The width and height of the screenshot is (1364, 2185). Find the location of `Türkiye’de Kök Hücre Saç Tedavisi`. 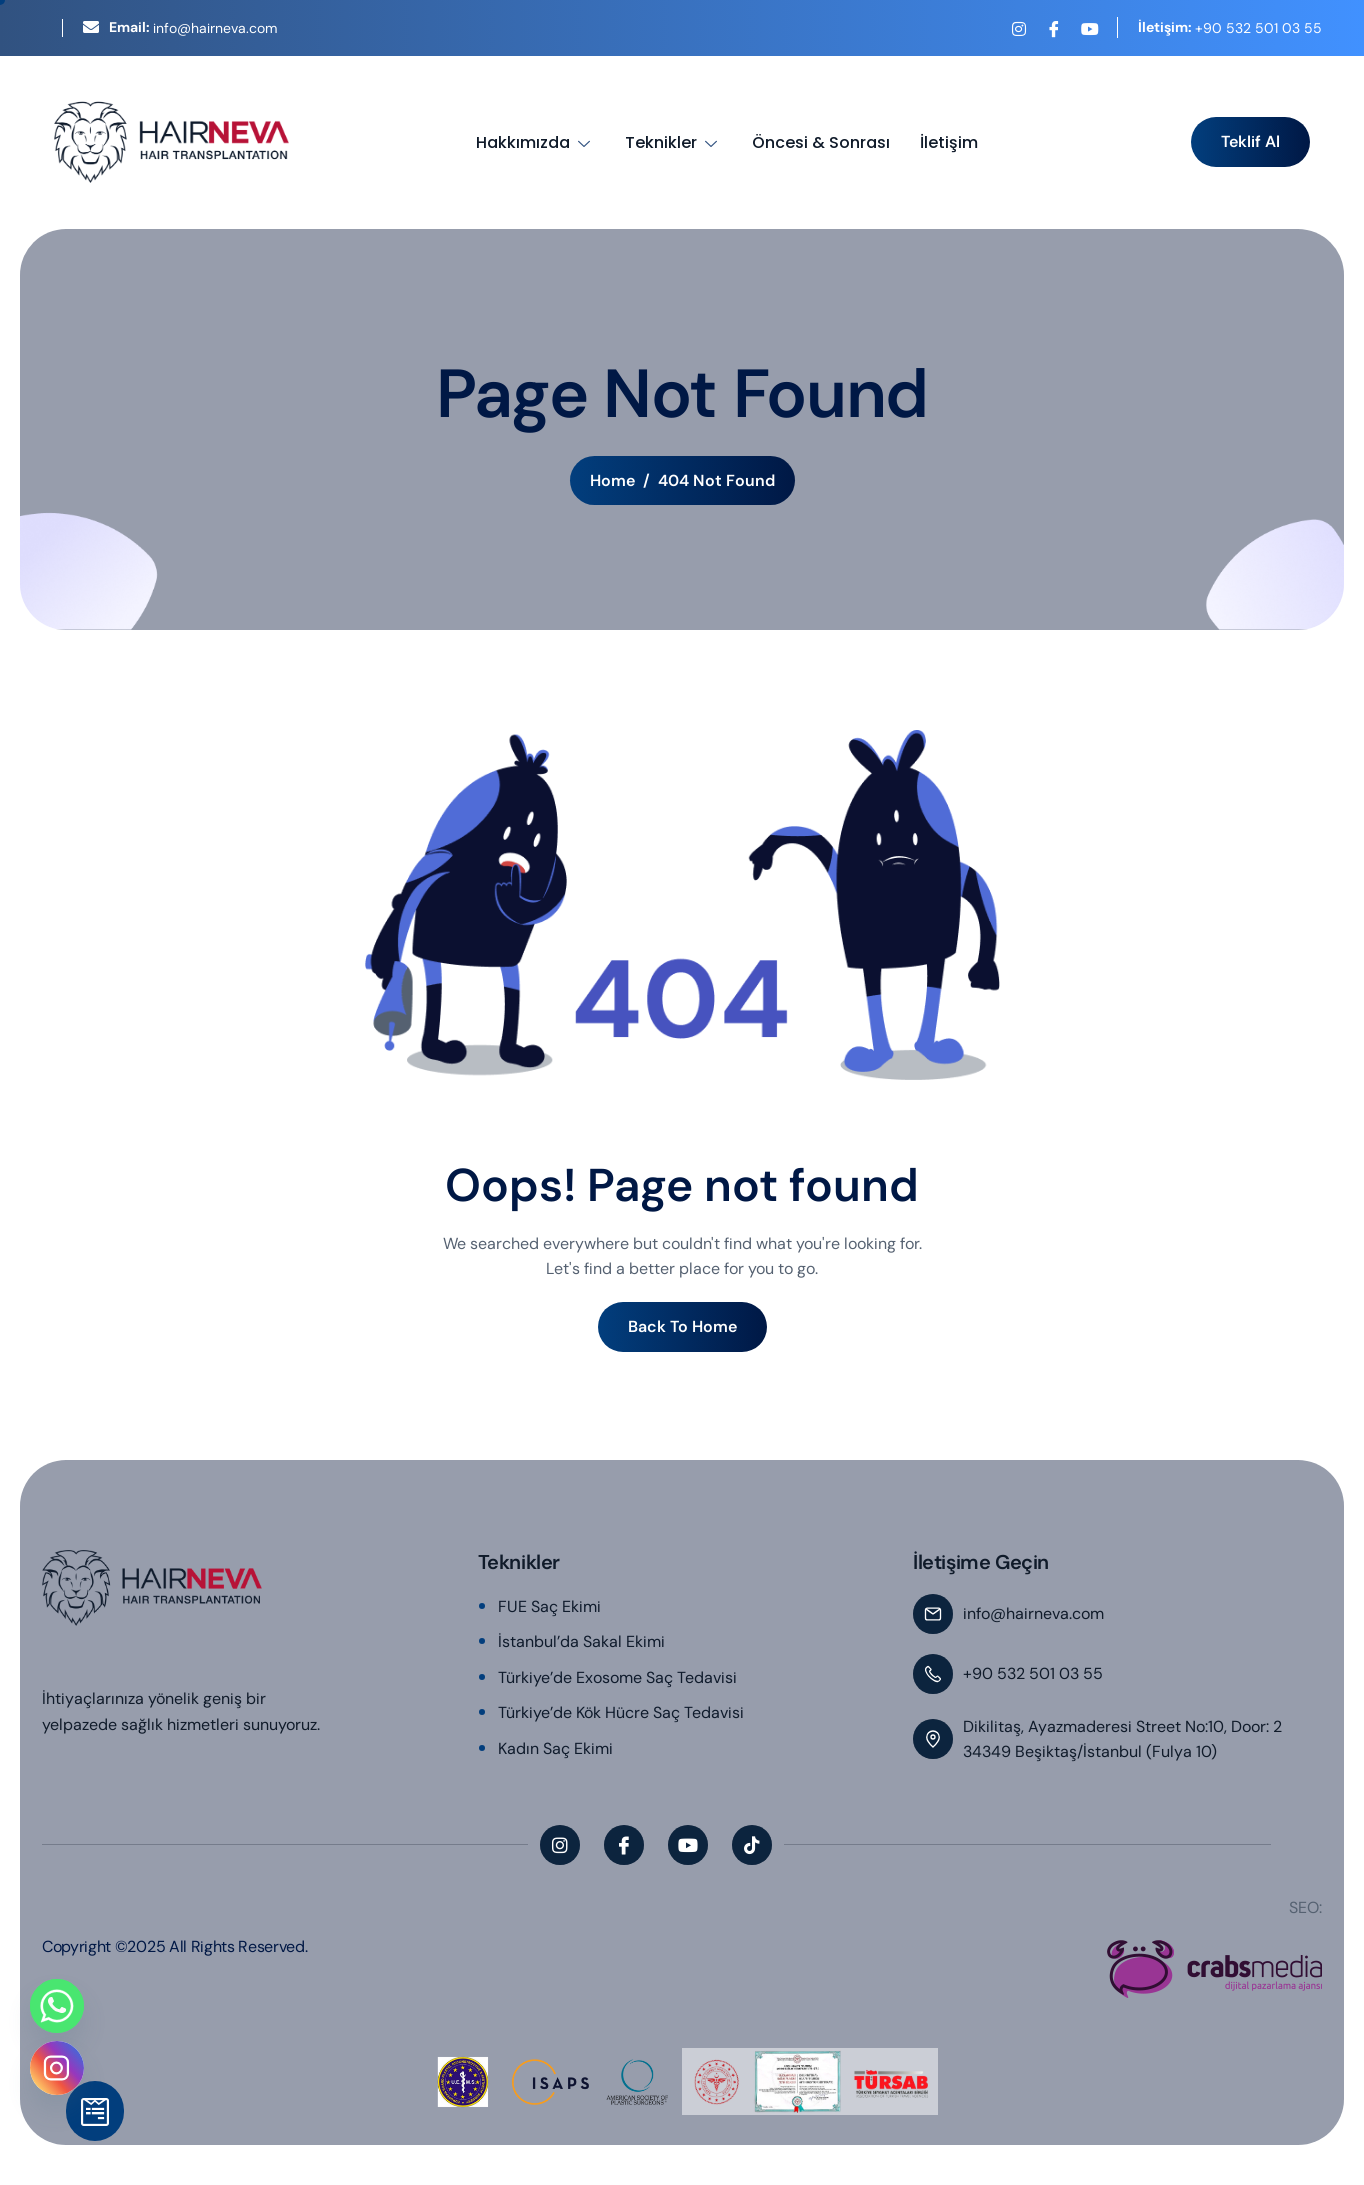

Türkiye’de Kök Hücre Saç Tedavisi is located at coordinates (621, 1712).